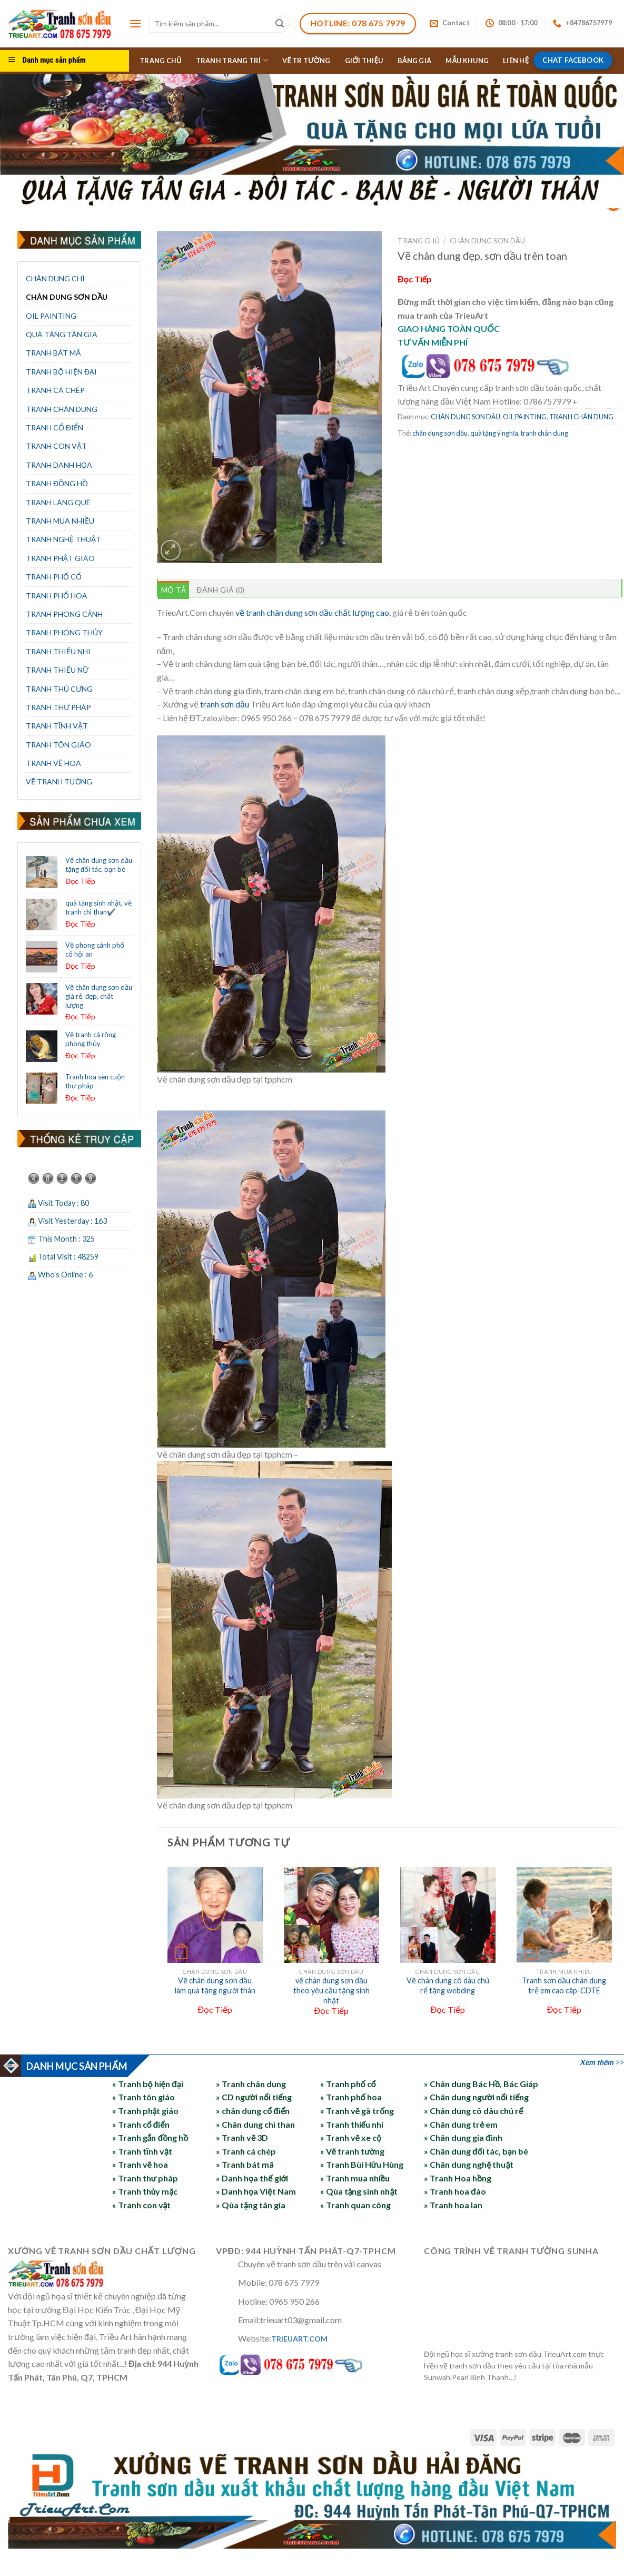  Describe the element at coordinates (61, 334) in the screenshot. I see `QUÀ TẶNG TÂN GIA` at that location.